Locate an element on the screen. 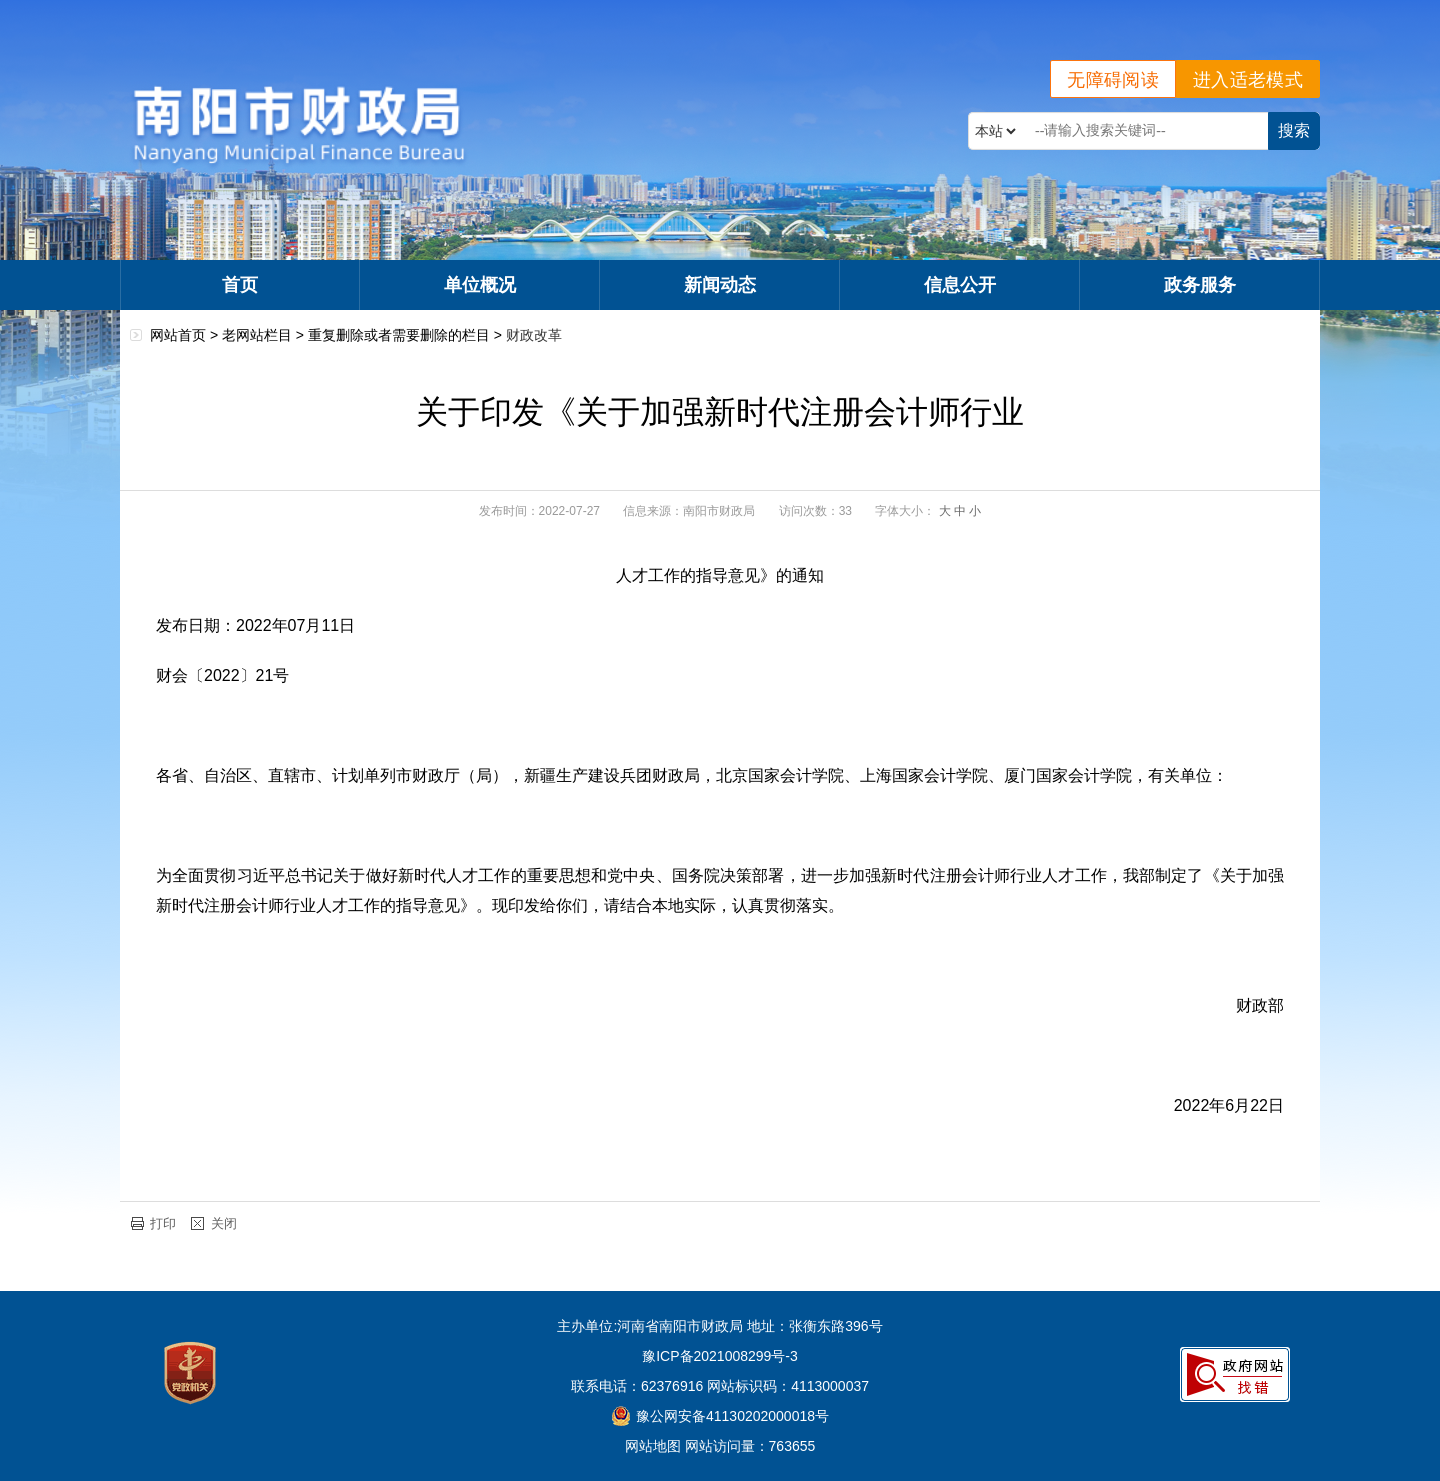  进入适老模式 is located at coordinates (1248, 80).